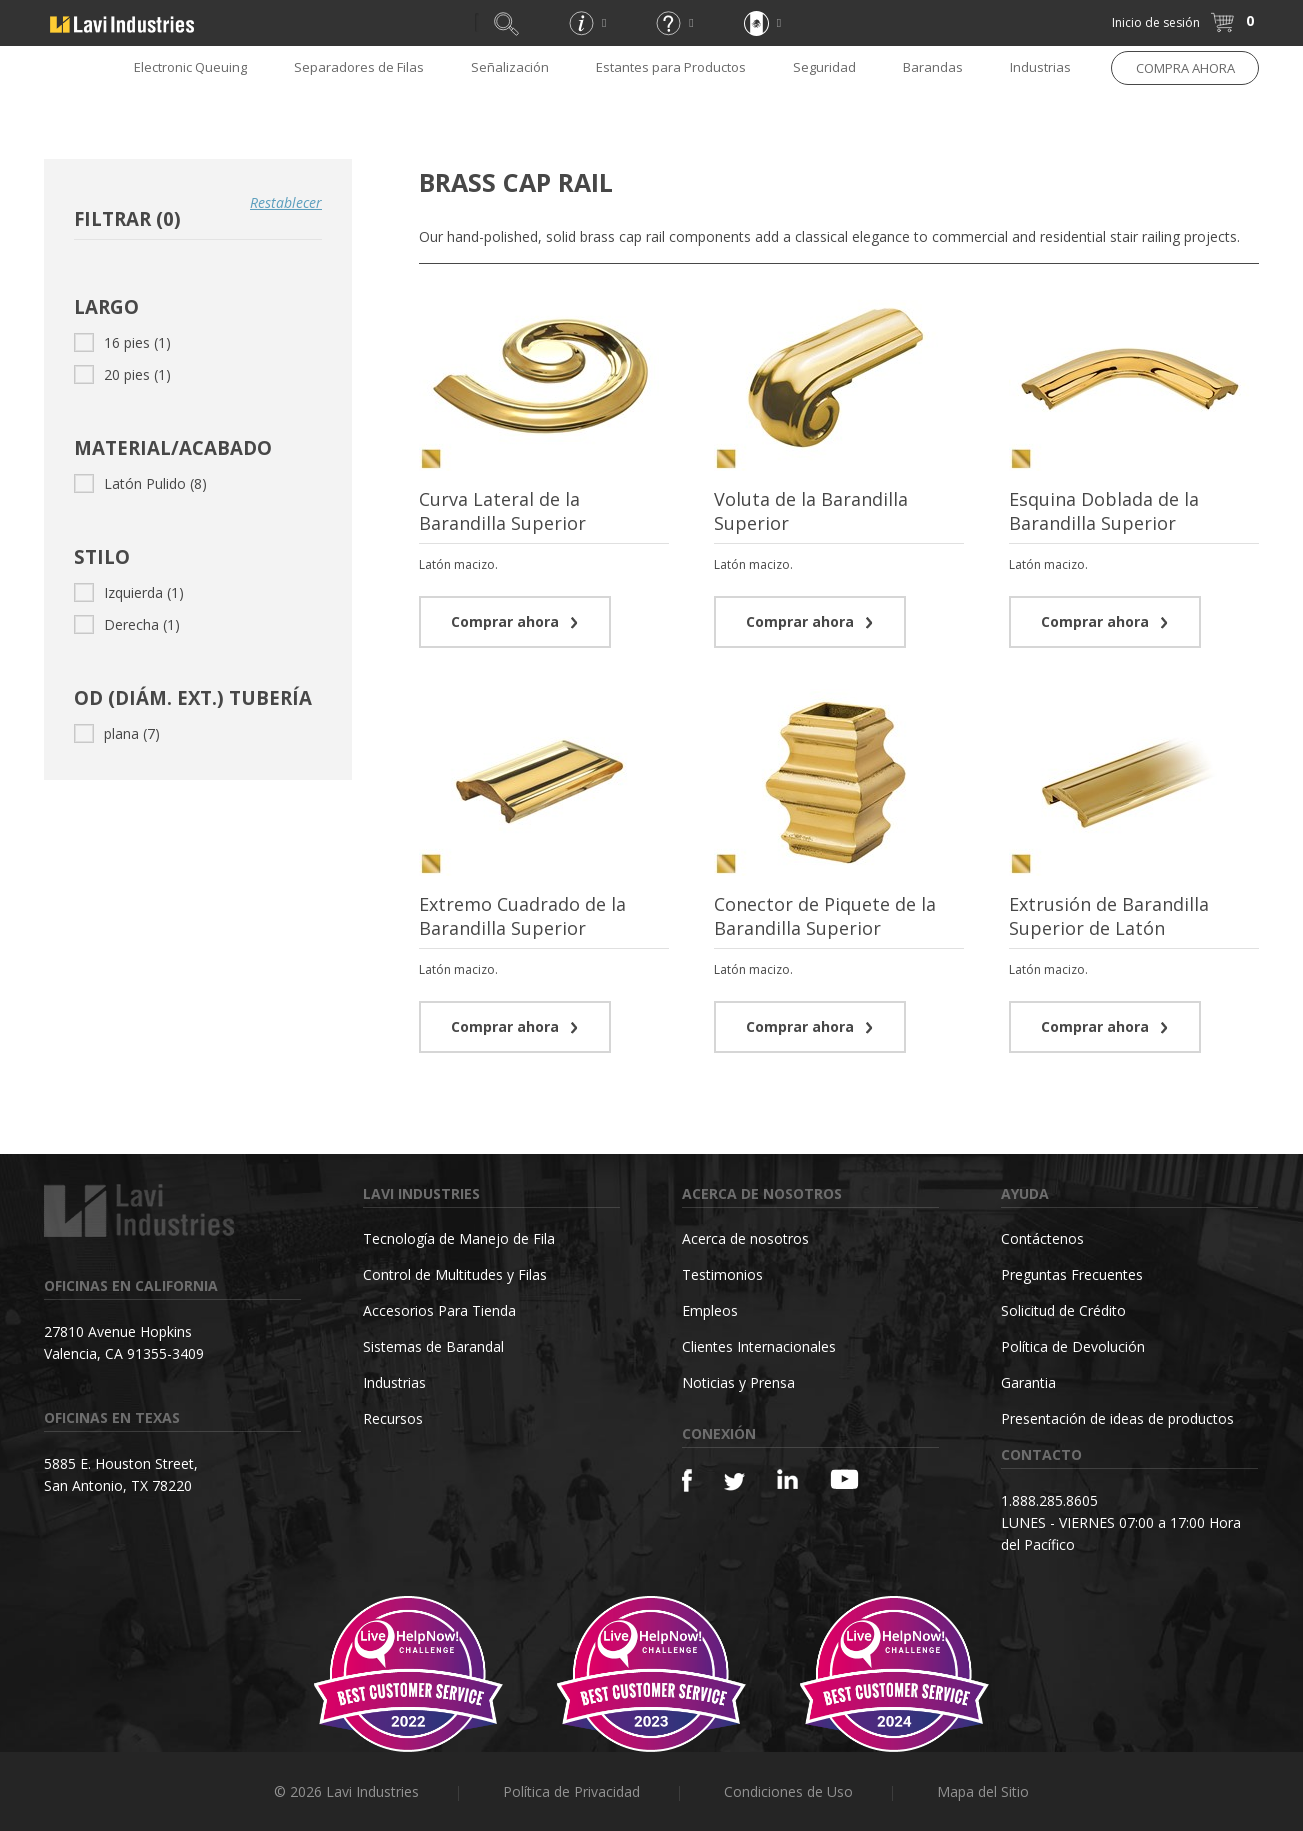 The height and width of the screenshot is (1831, 1303). What do you see at coordinates (140, 483) in the screenshot?
I see `Latón Pulido (8)` at bounding box center [140, 483].